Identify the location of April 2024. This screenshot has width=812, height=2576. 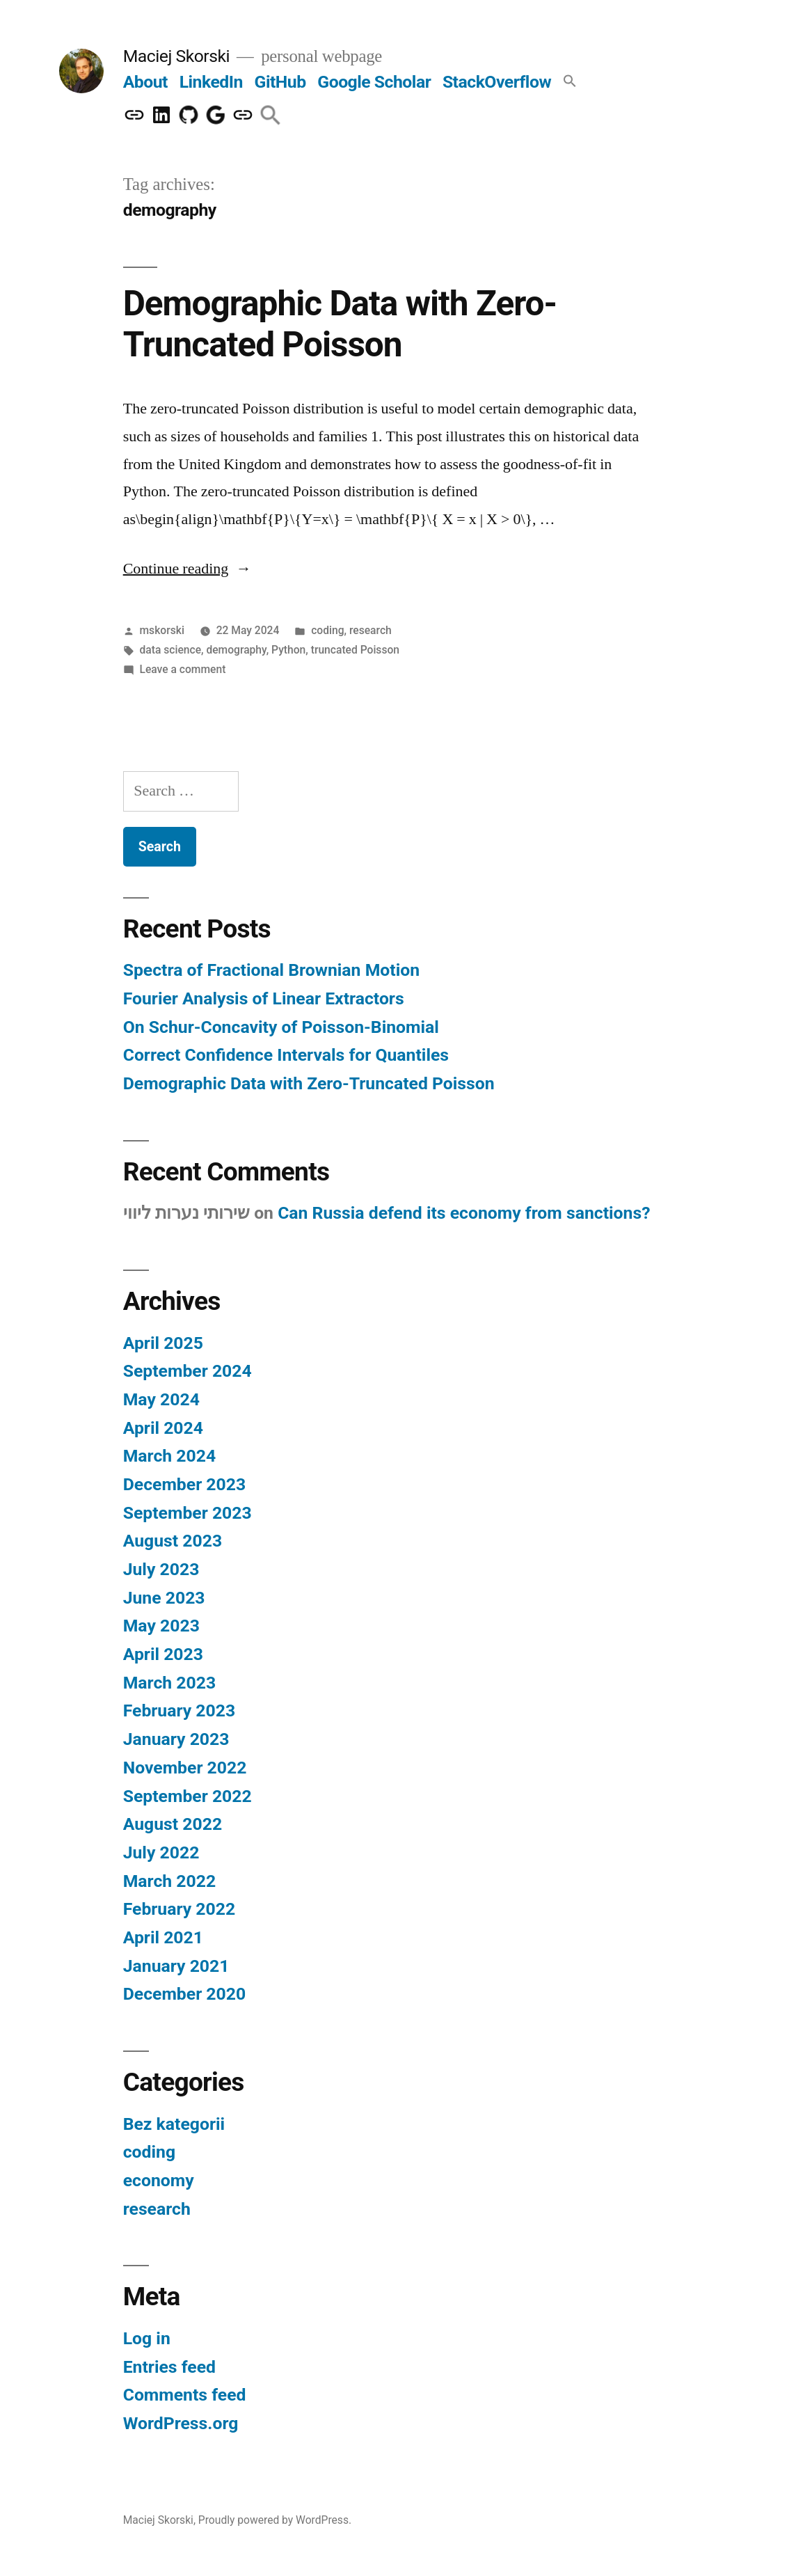
(163, 1428).